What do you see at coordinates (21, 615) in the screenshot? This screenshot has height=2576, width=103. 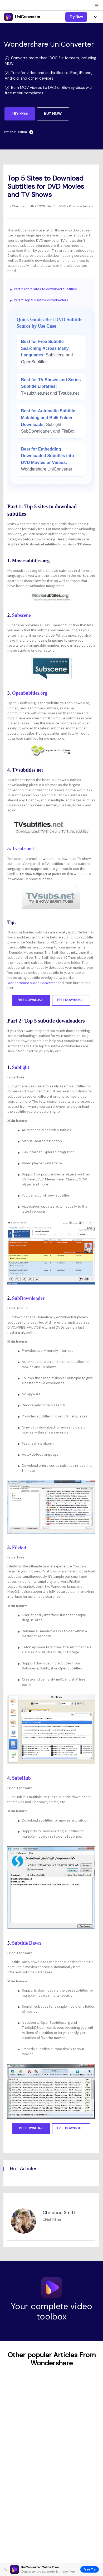 I see `Subscene` at bounding box center [21, 615].